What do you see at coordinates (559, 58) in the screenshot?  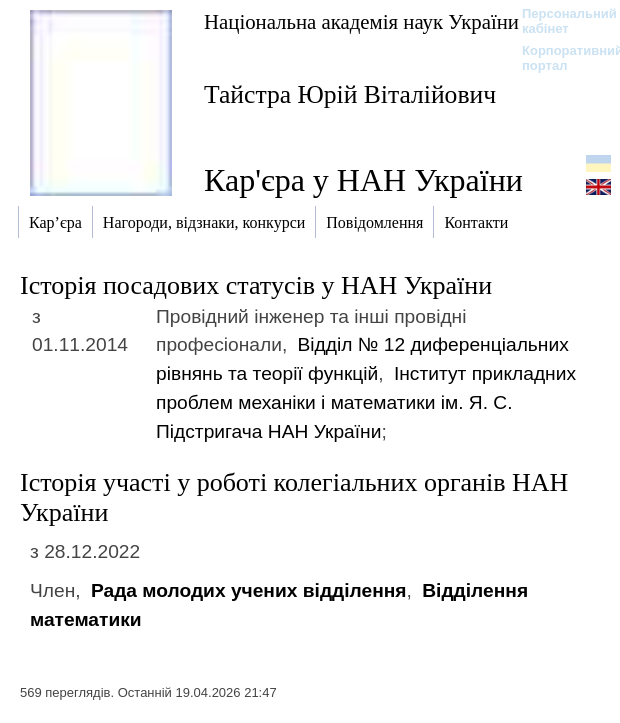 I see `Корпоративний портал` at bounding box center [559, 58].